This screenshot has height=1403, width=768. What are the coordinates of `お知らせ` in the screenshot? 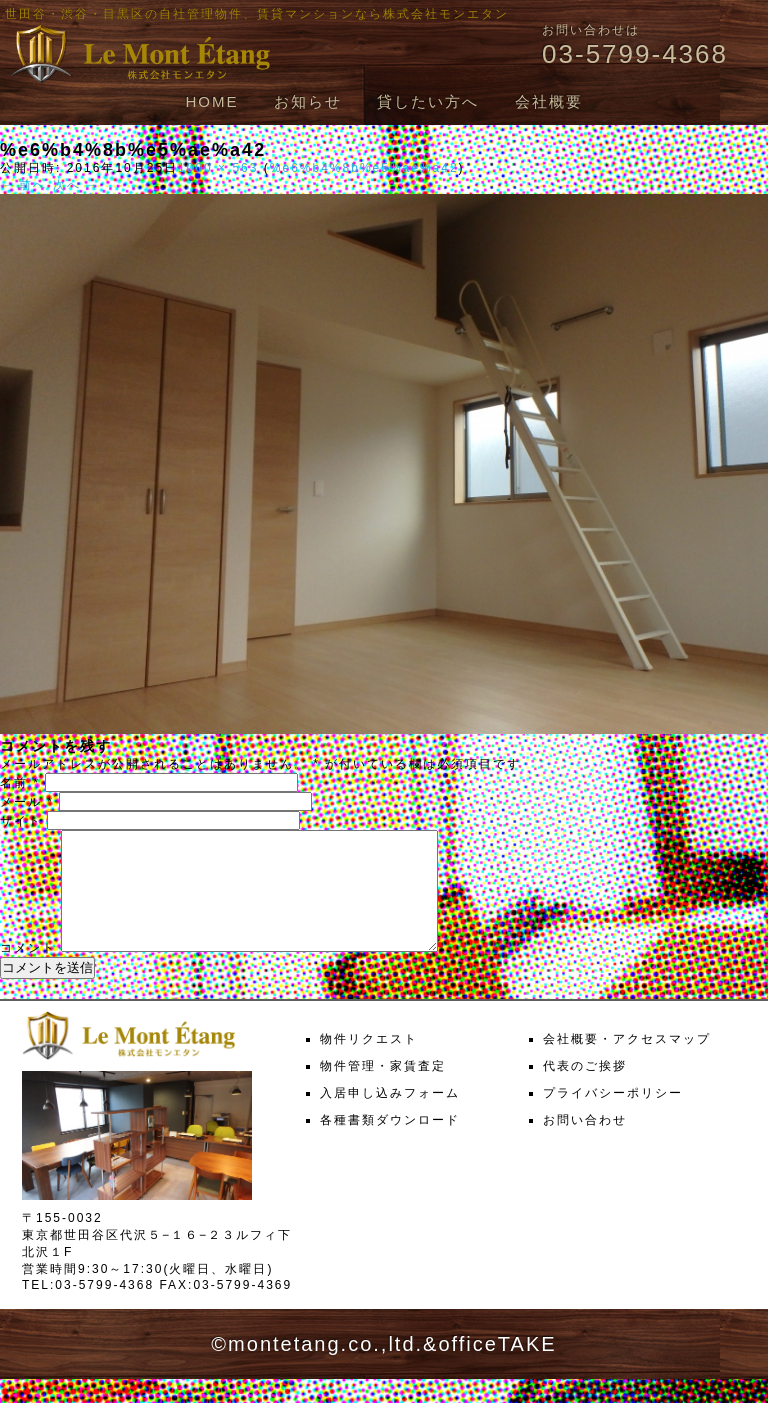 It's located at (308, 101).